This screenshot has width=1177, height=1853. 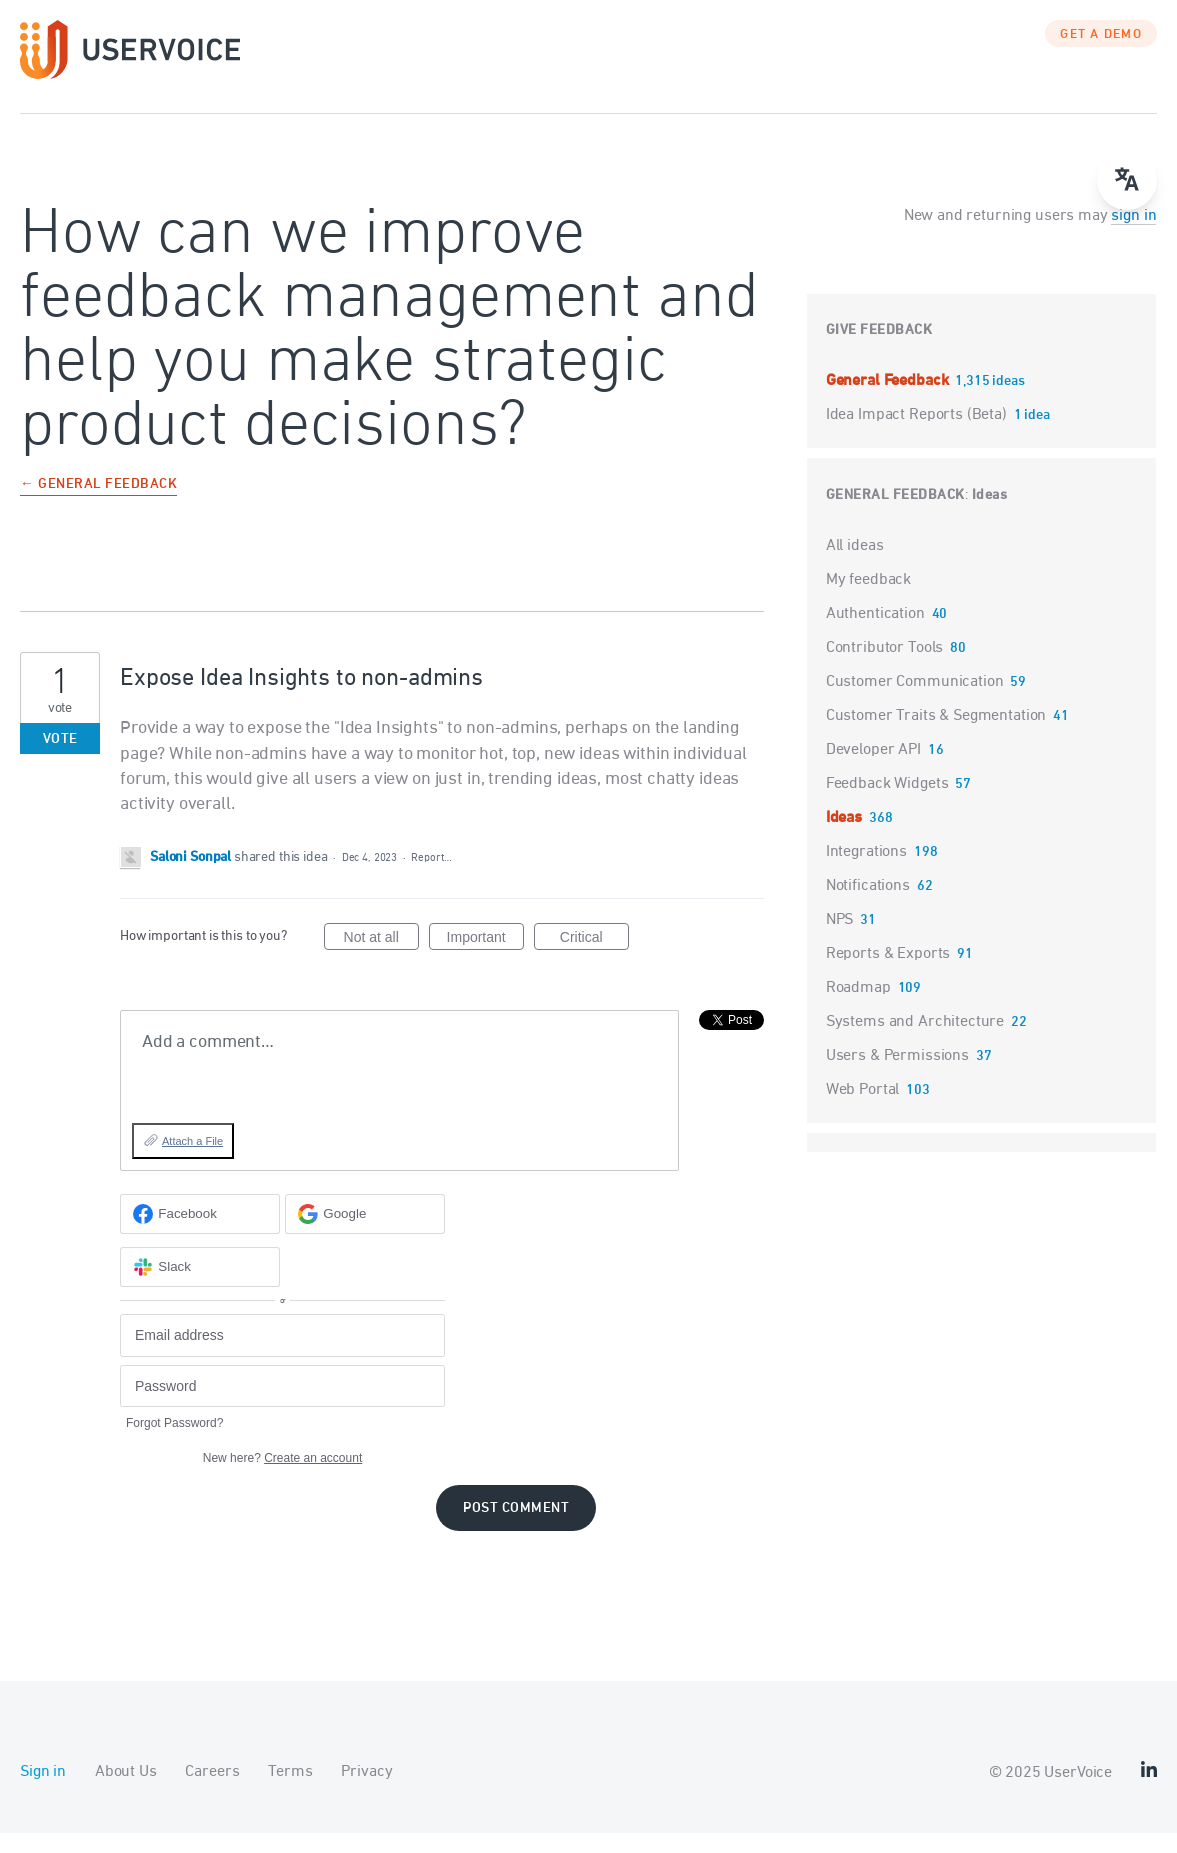 I want to click on Systems and Architecture, so click(x=915, y=1042).